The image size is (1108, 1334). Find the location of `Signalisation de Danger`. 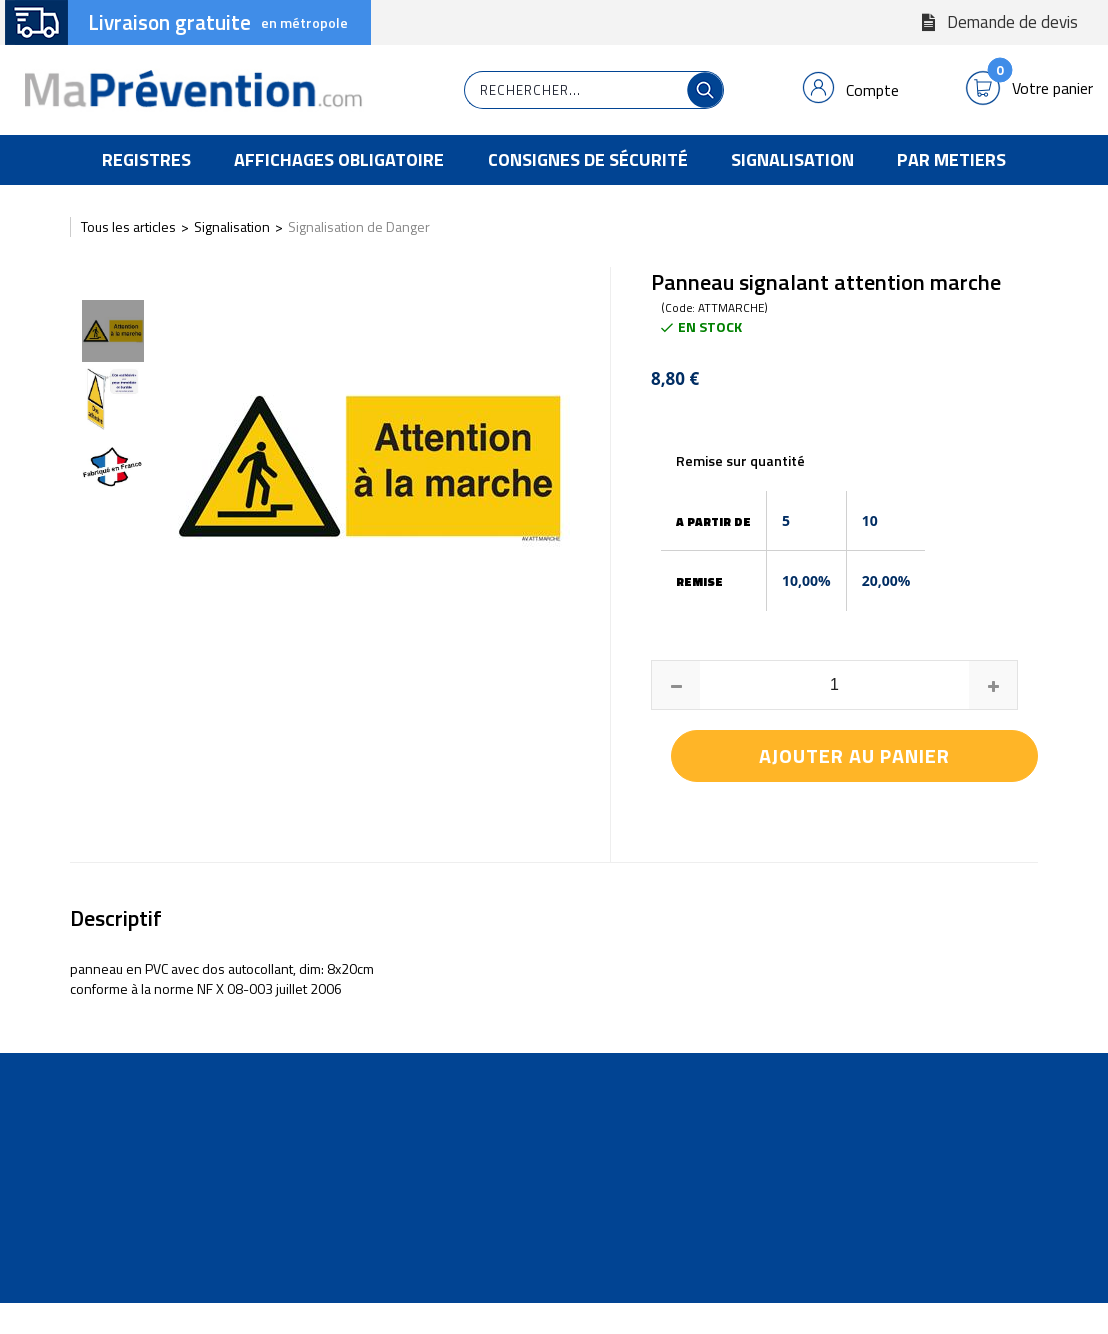

Signalisation de Danger is located at coordinates (359, 226).